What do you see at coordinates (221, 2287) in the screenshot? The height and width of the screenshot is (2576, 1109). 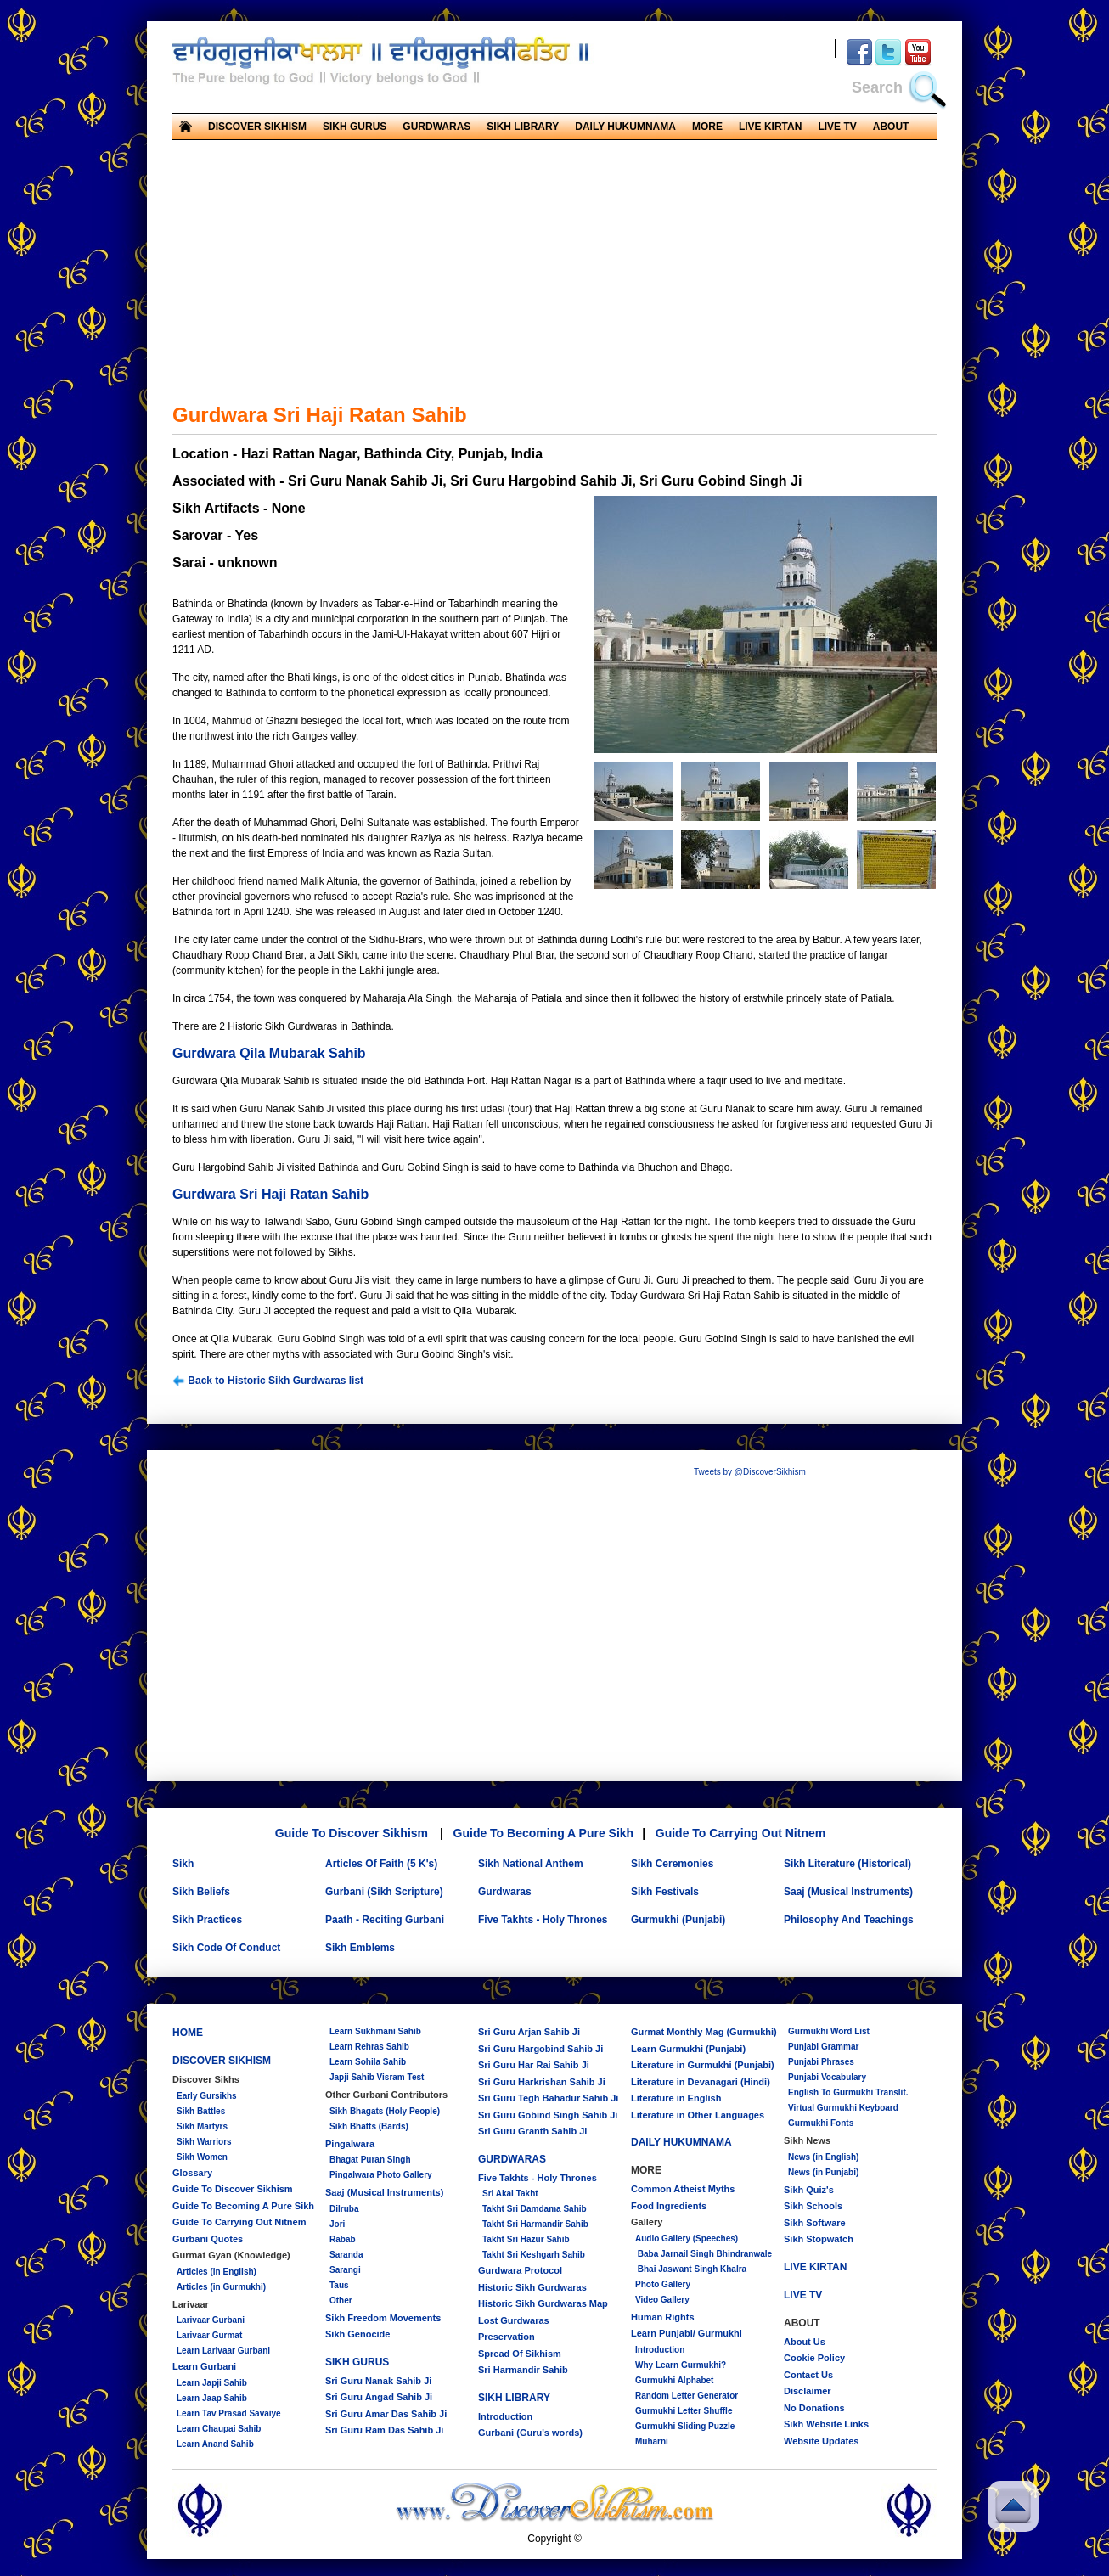 I see `Articles (in Gurmukhi)` at bounding box center [221, 2287].